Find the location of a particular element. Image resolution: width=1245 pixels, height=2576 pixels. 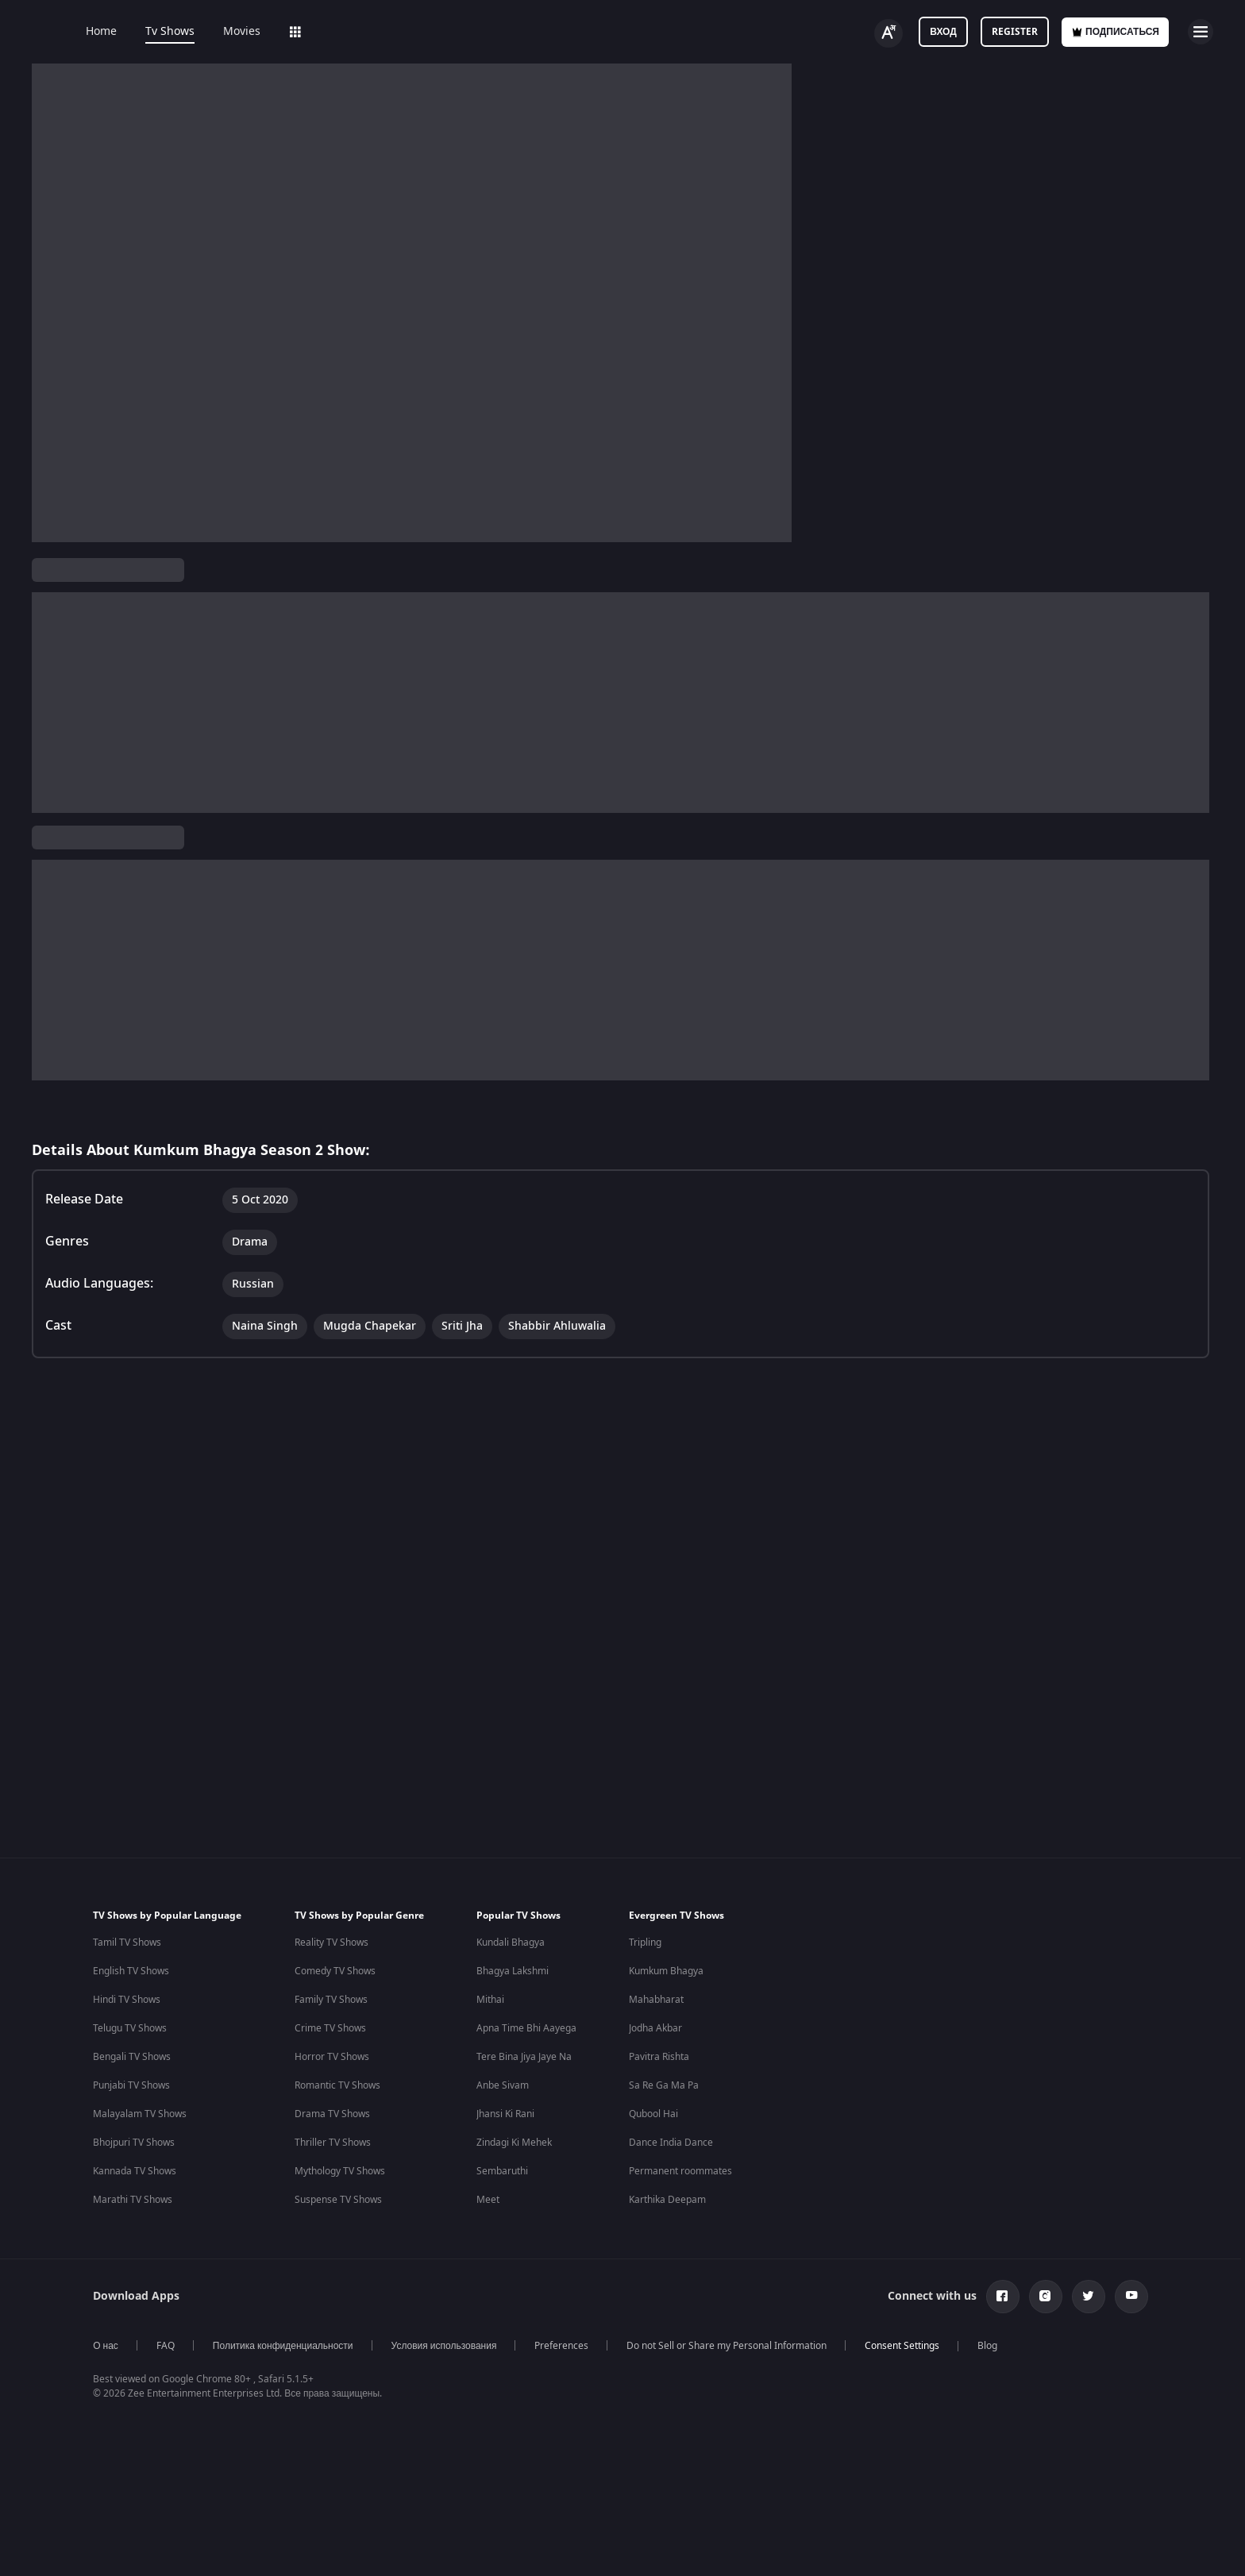

Telugu TV Shows is located at coordinates (130, 1945).